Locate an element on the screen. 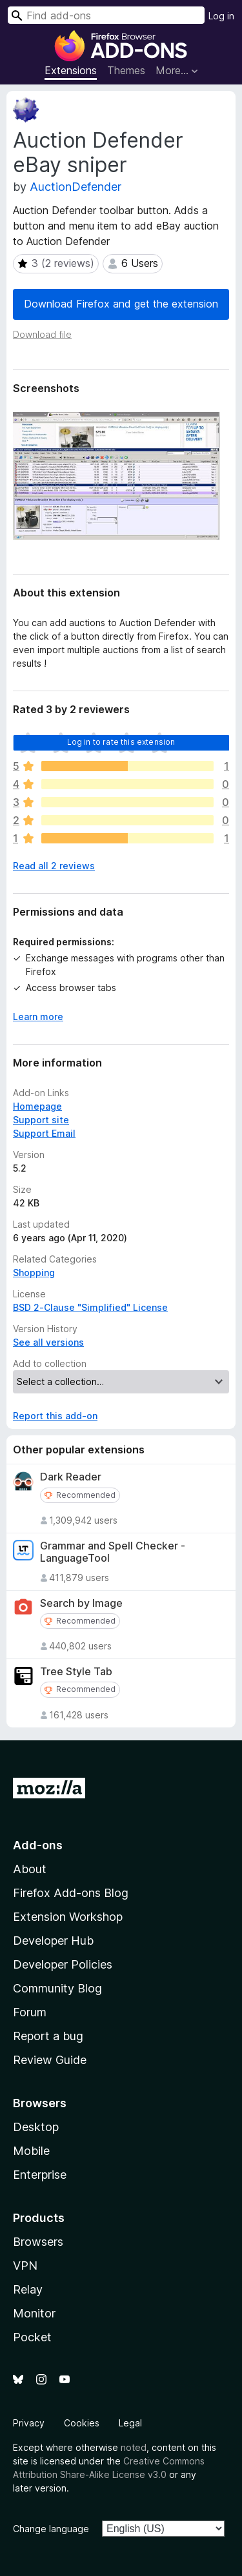 The width and height of the screenshot is (242, 2576). noted is located at coordinates (133, 2447).